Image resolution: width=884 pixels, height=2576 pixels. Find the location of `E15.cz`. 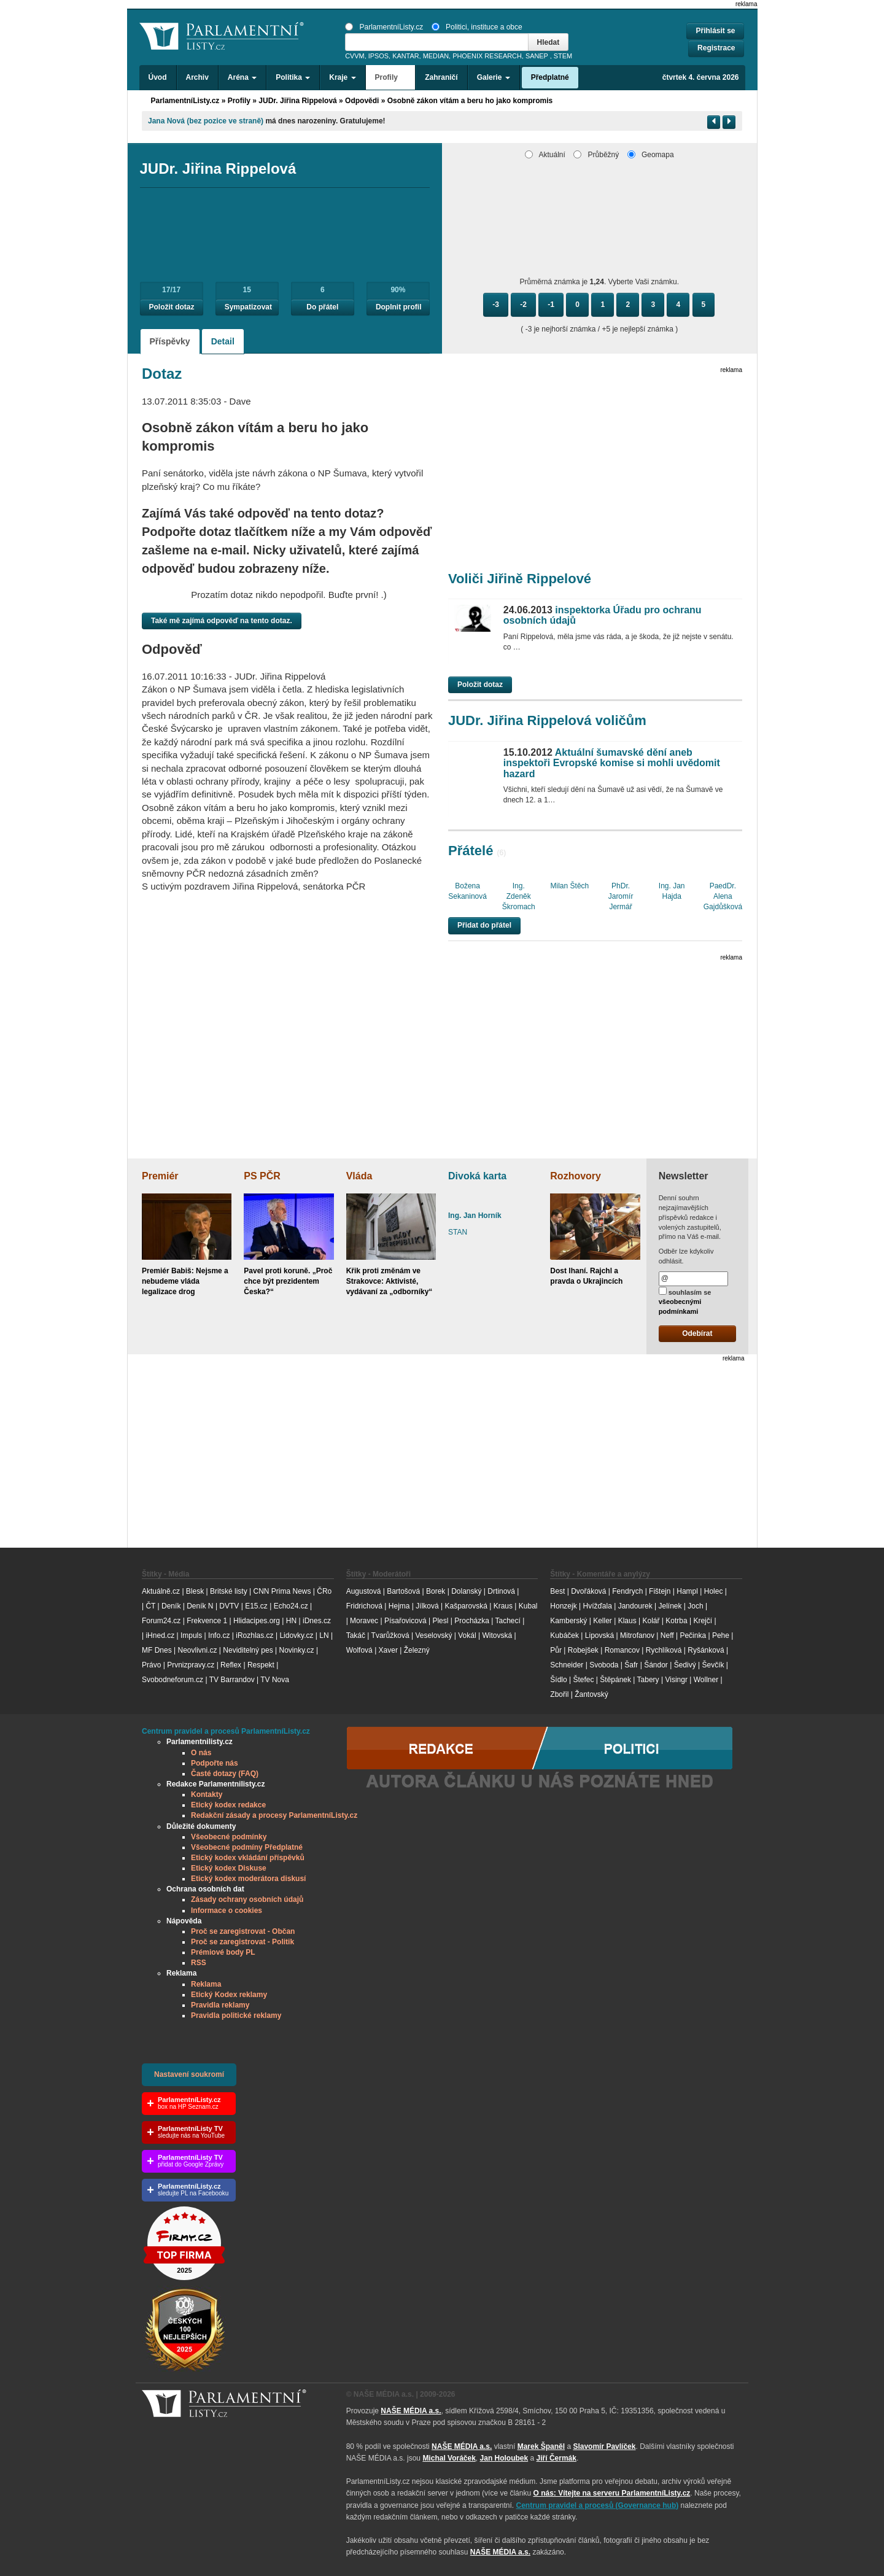

E15.cz is located at coordinates (256, 1606).